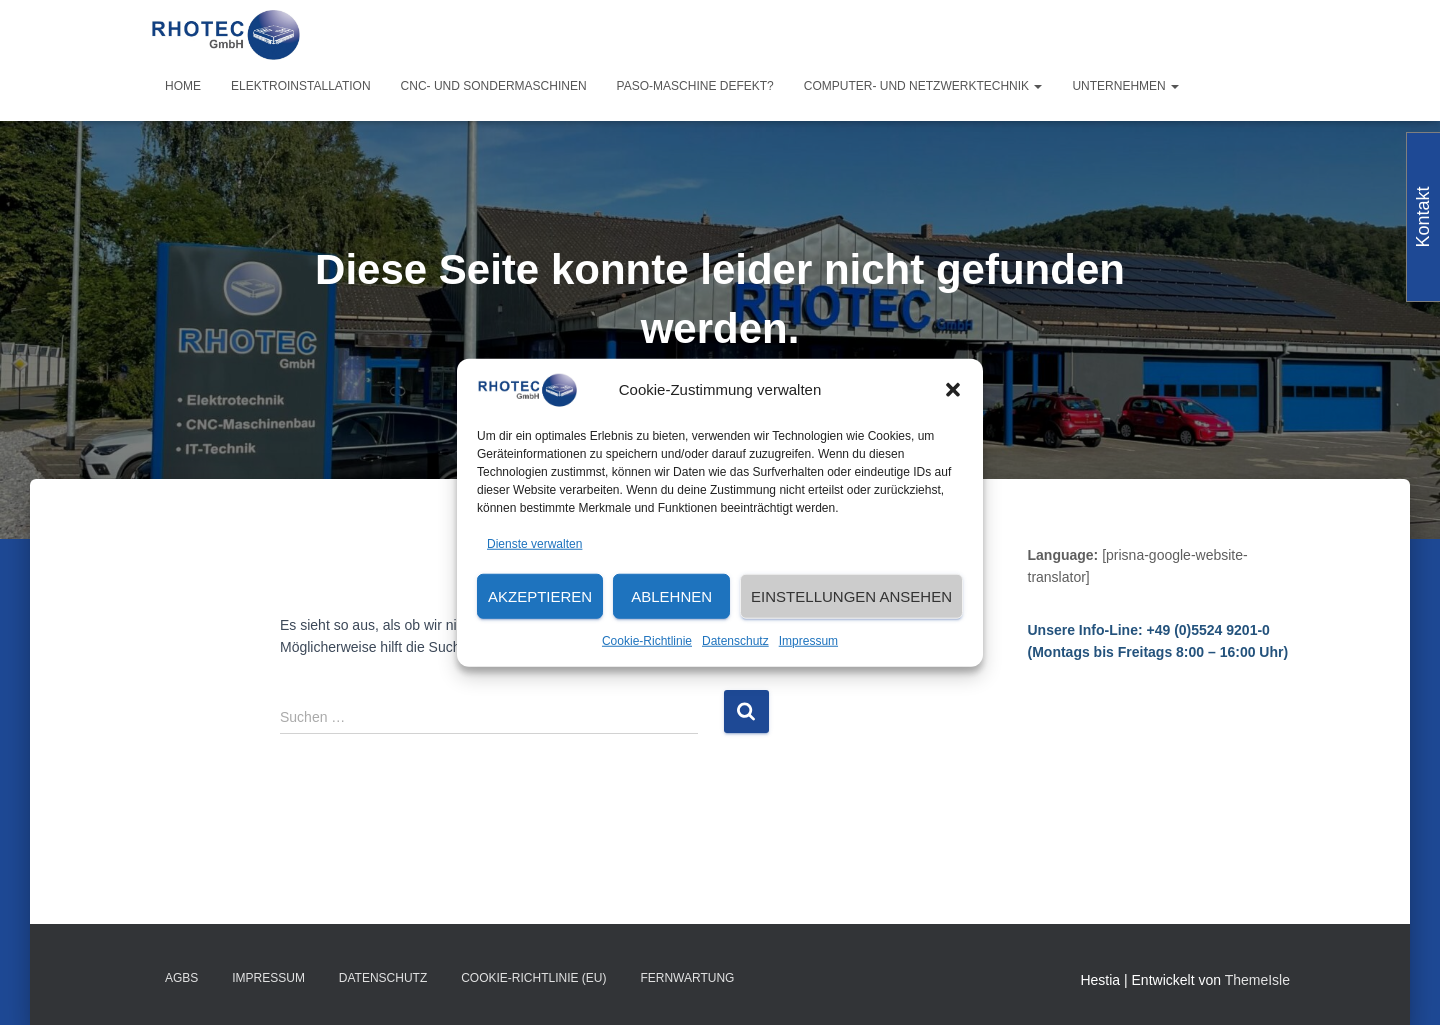  Describe the element at coordinates (687, 978) in the screenshot. I see `Fernwartung` at that location.